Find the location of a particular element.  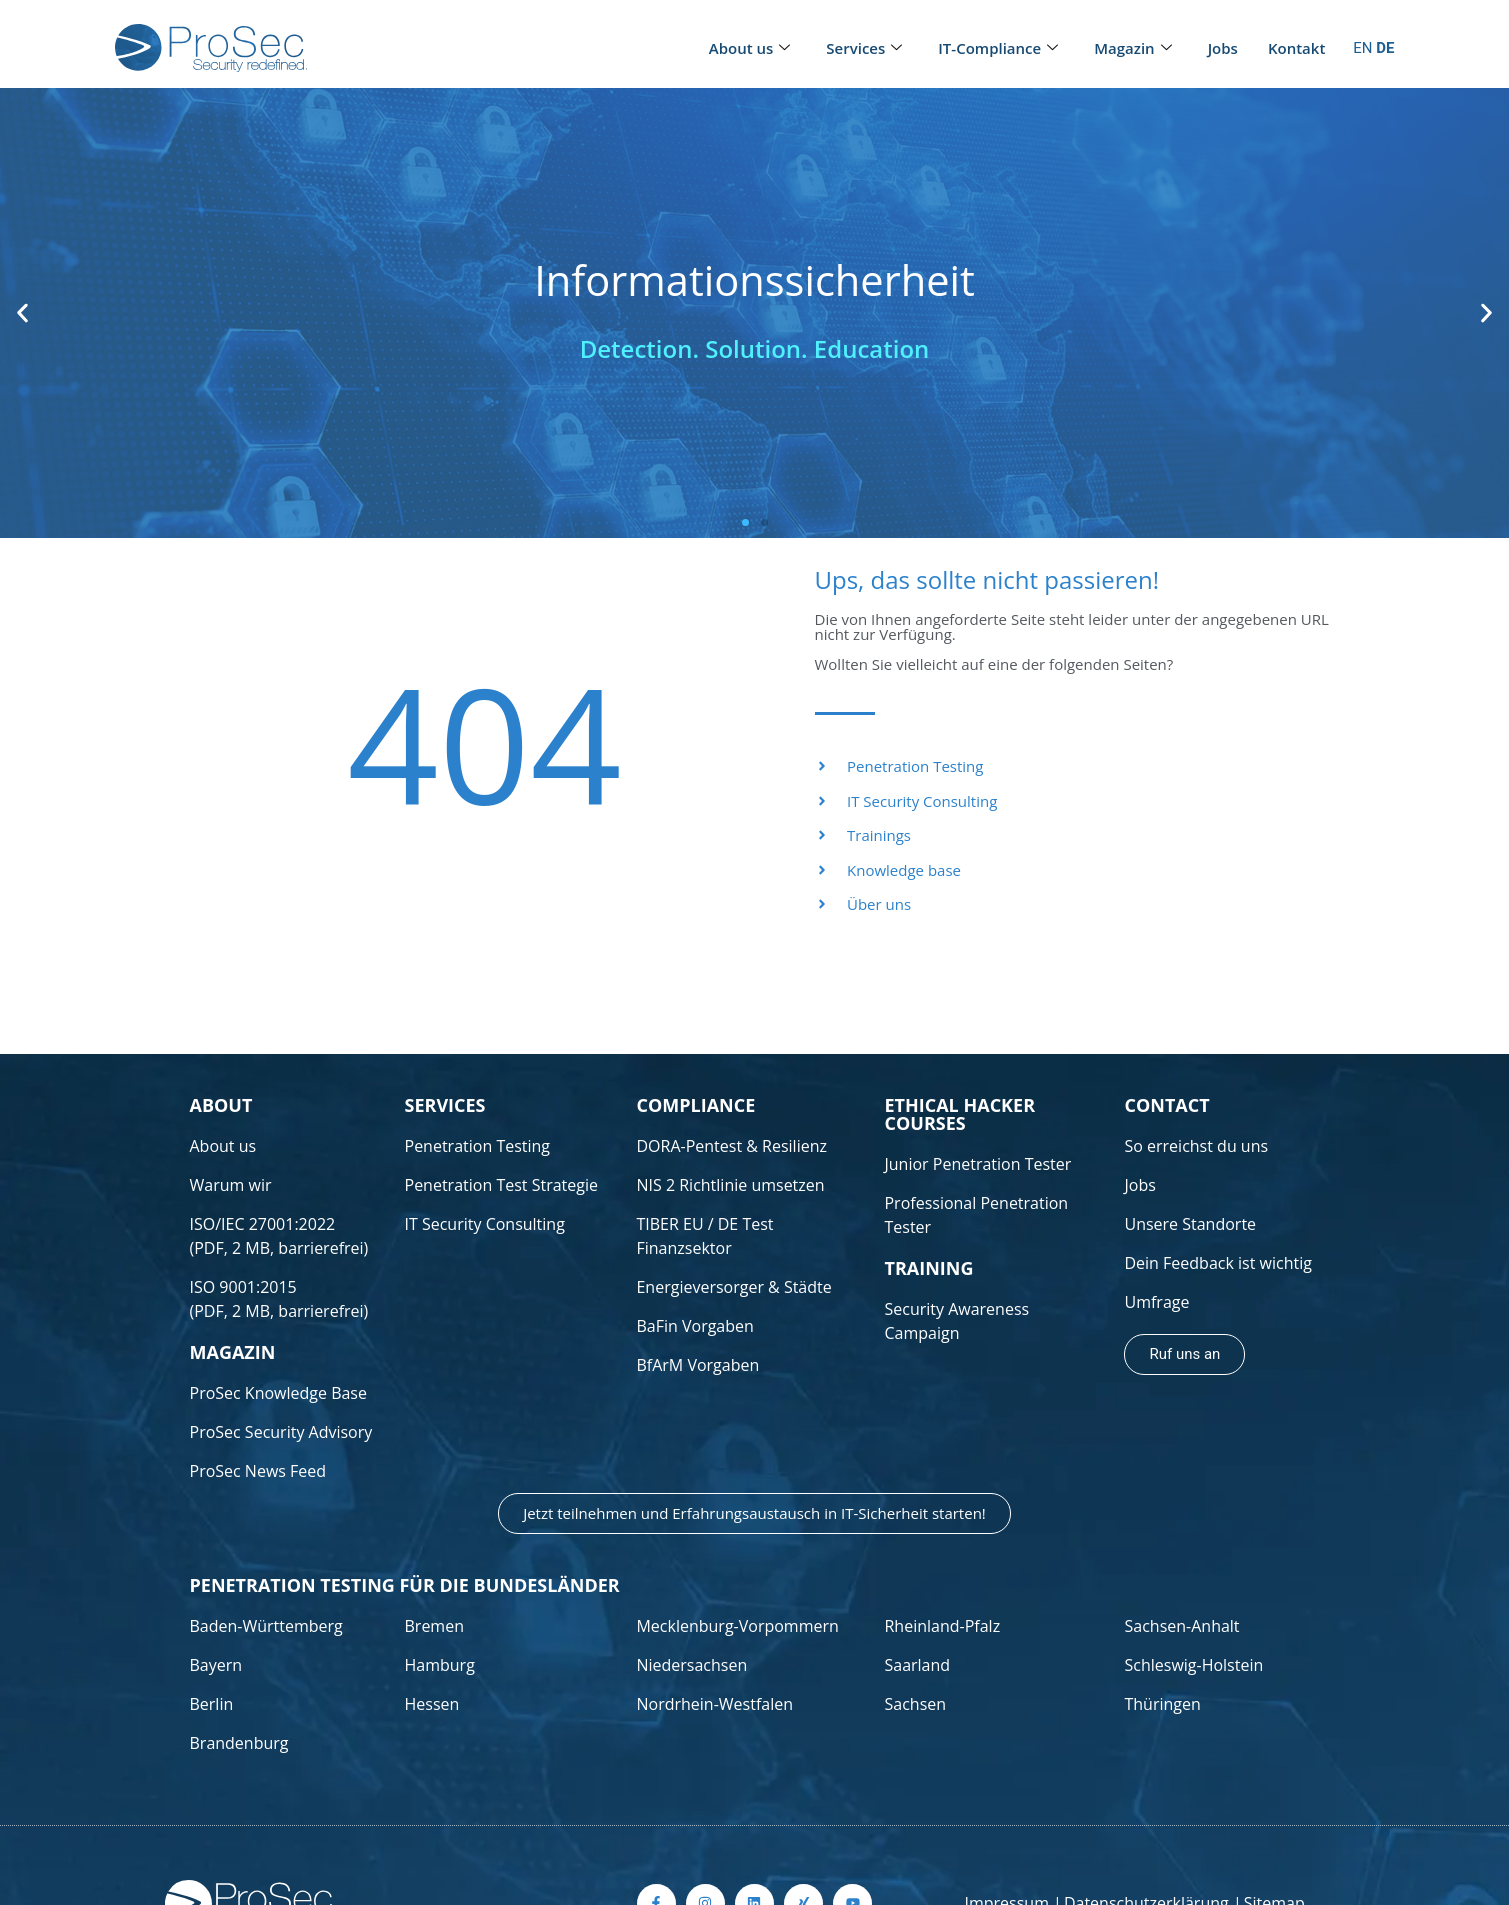

IT-Compliance is located at coordinates (998, 48).